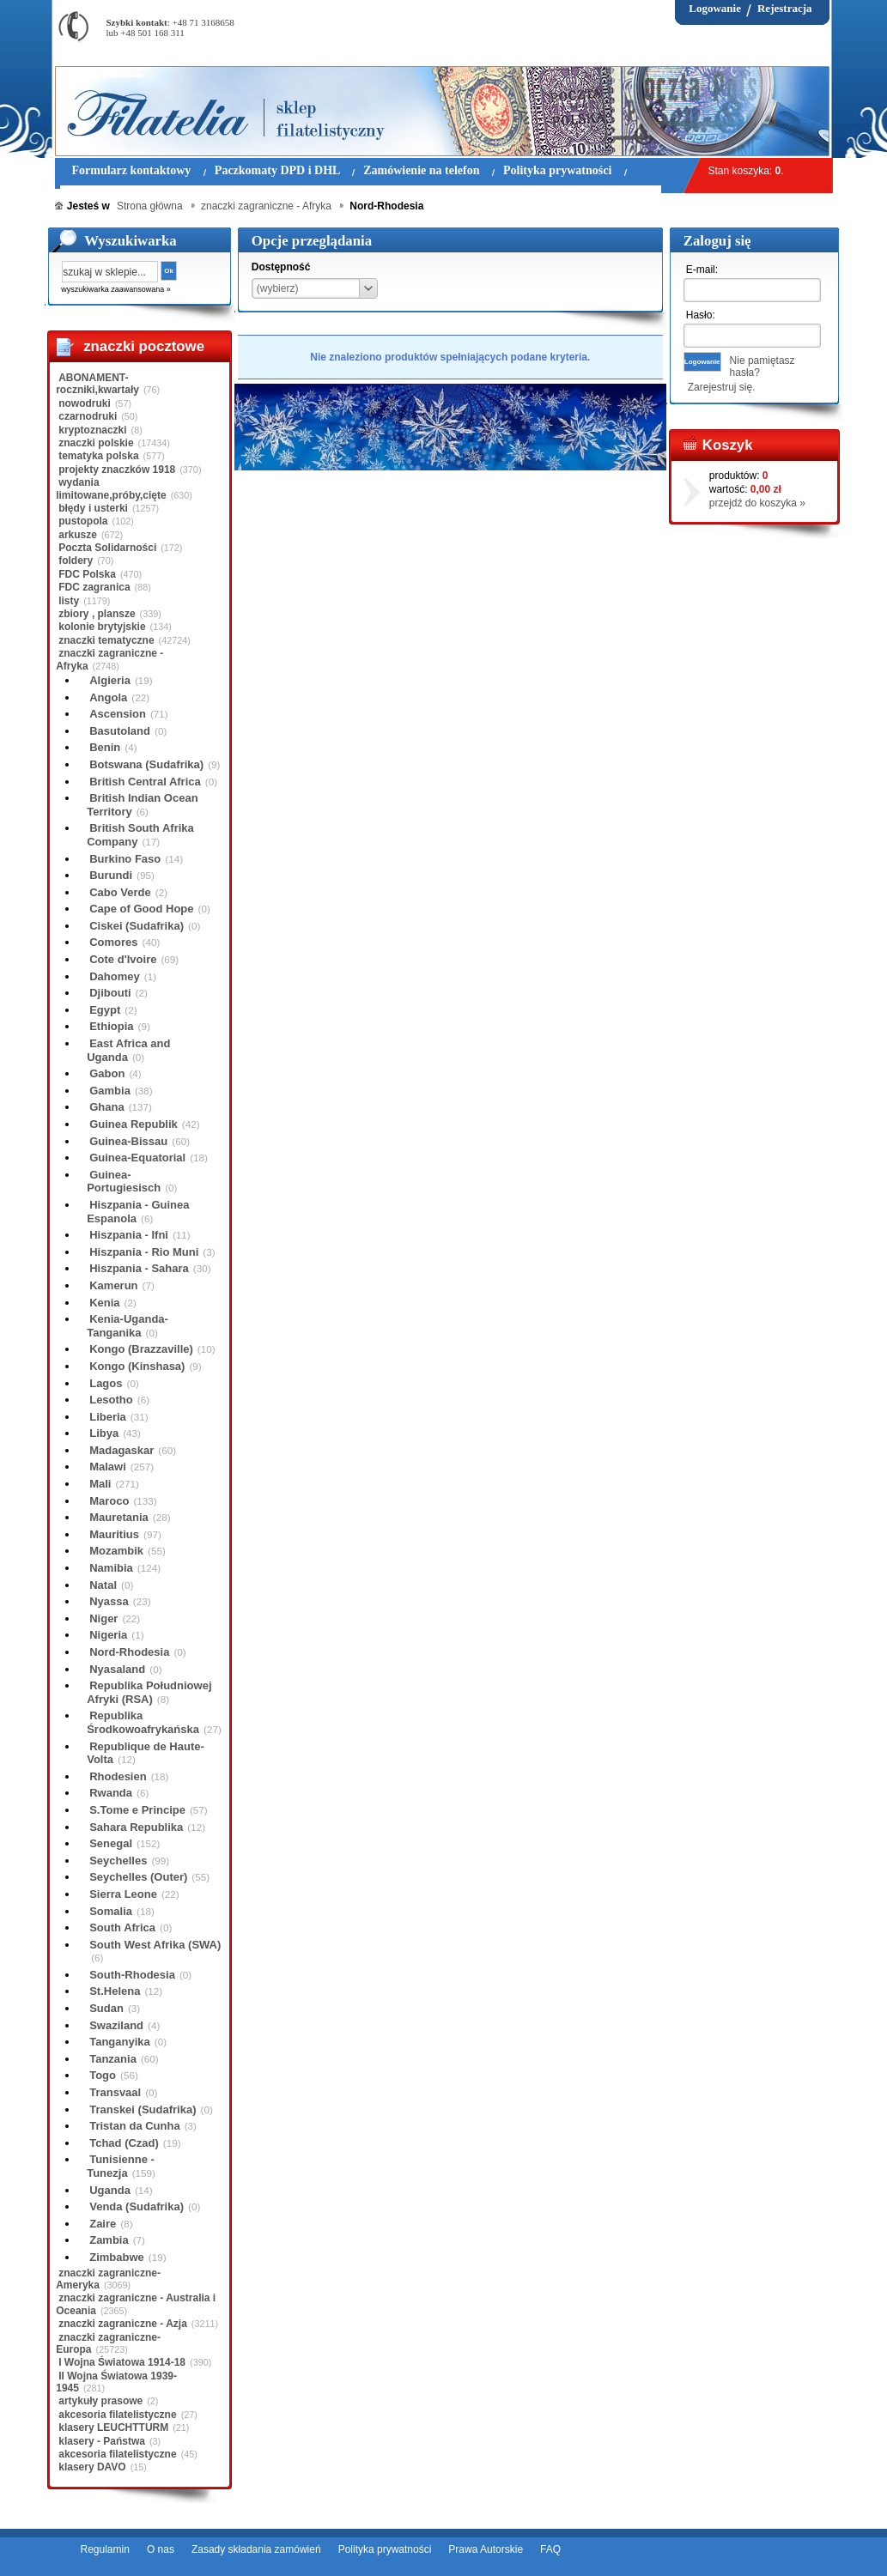 The height and width of the screenshot is (2576, 887). I want to click on Mali, so click(100, 1483).